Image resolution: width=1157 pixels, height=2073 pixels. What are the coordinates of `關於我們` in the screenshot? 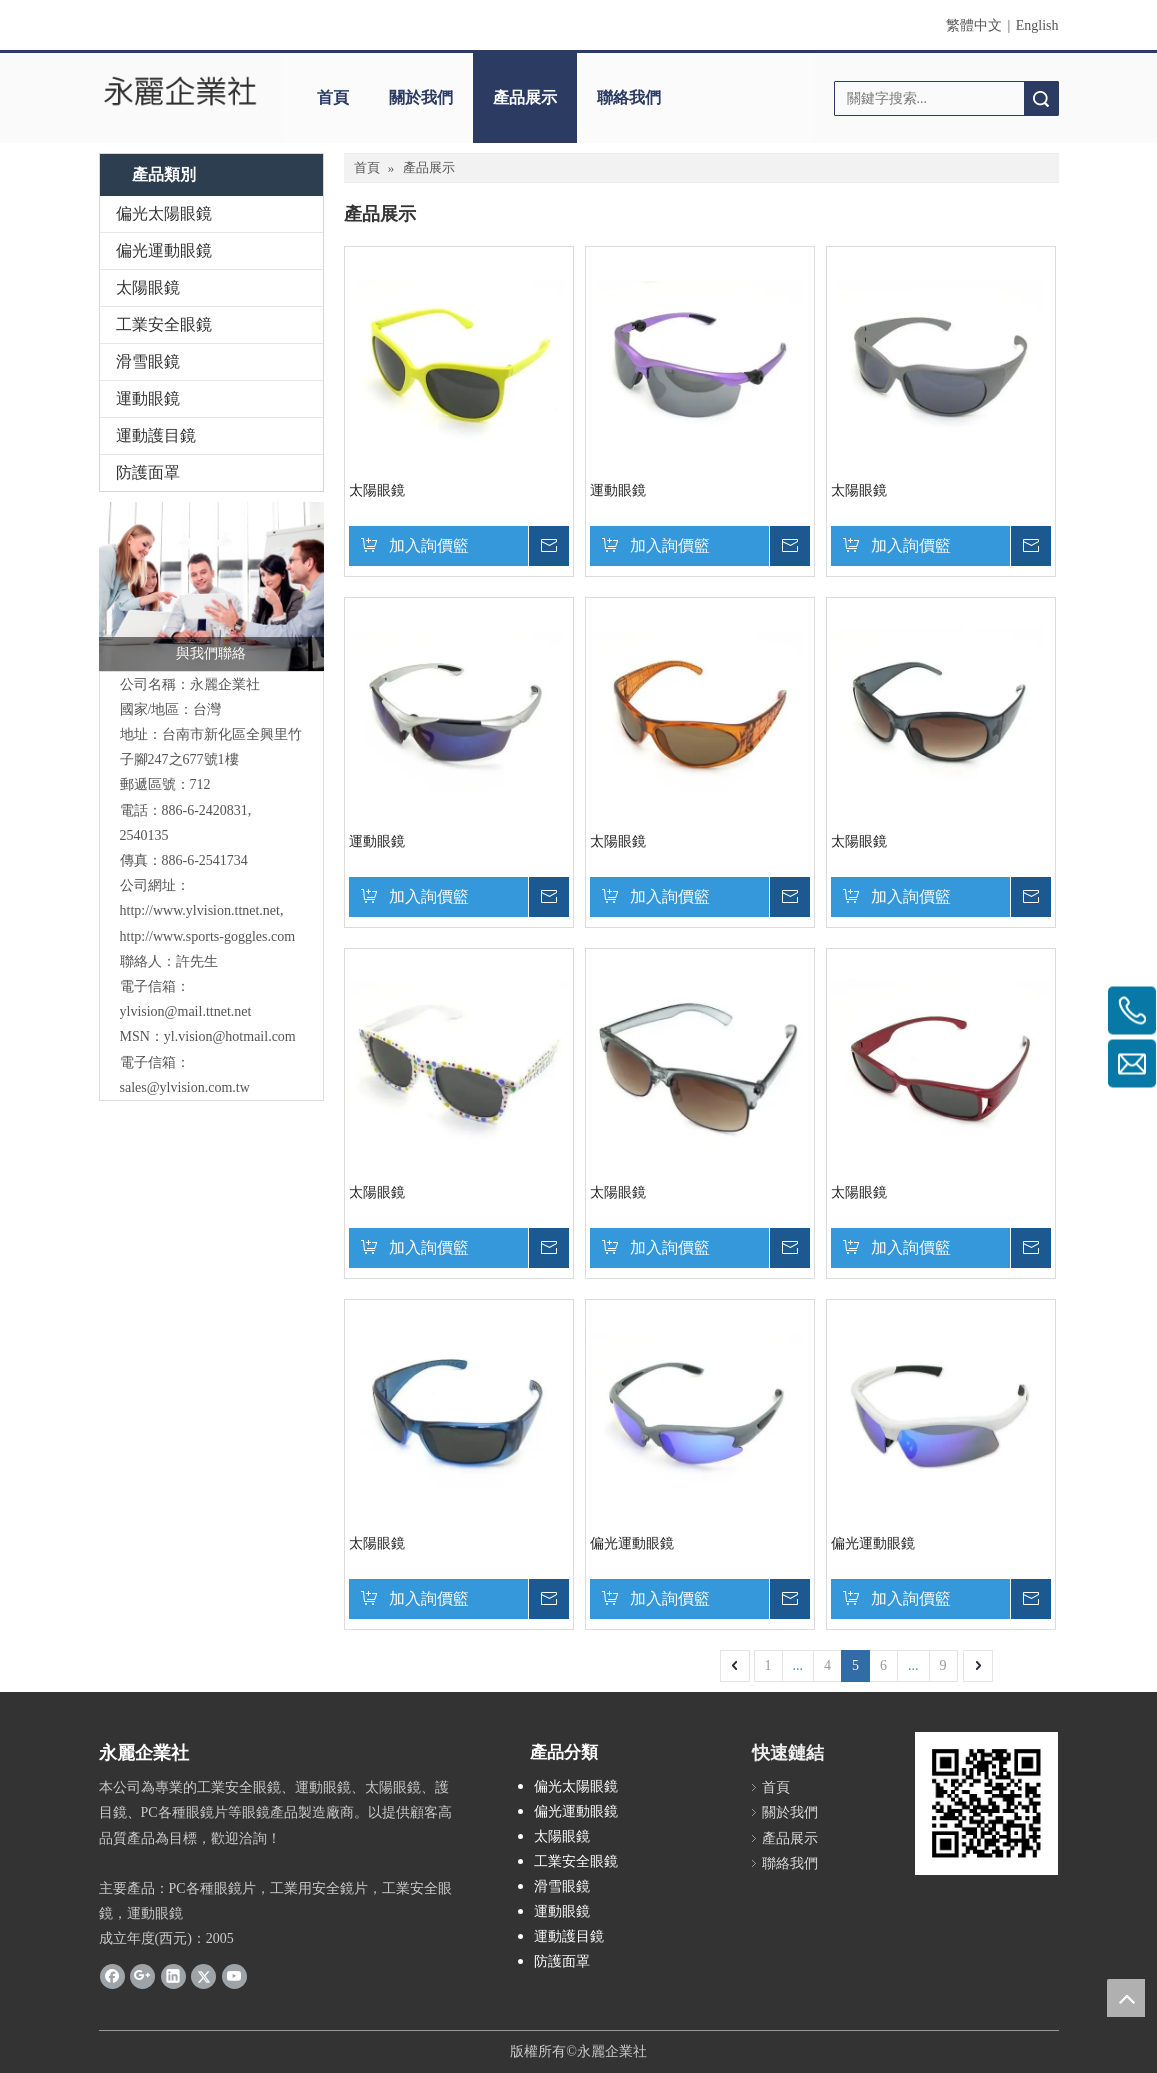 It's located at (421, 97).